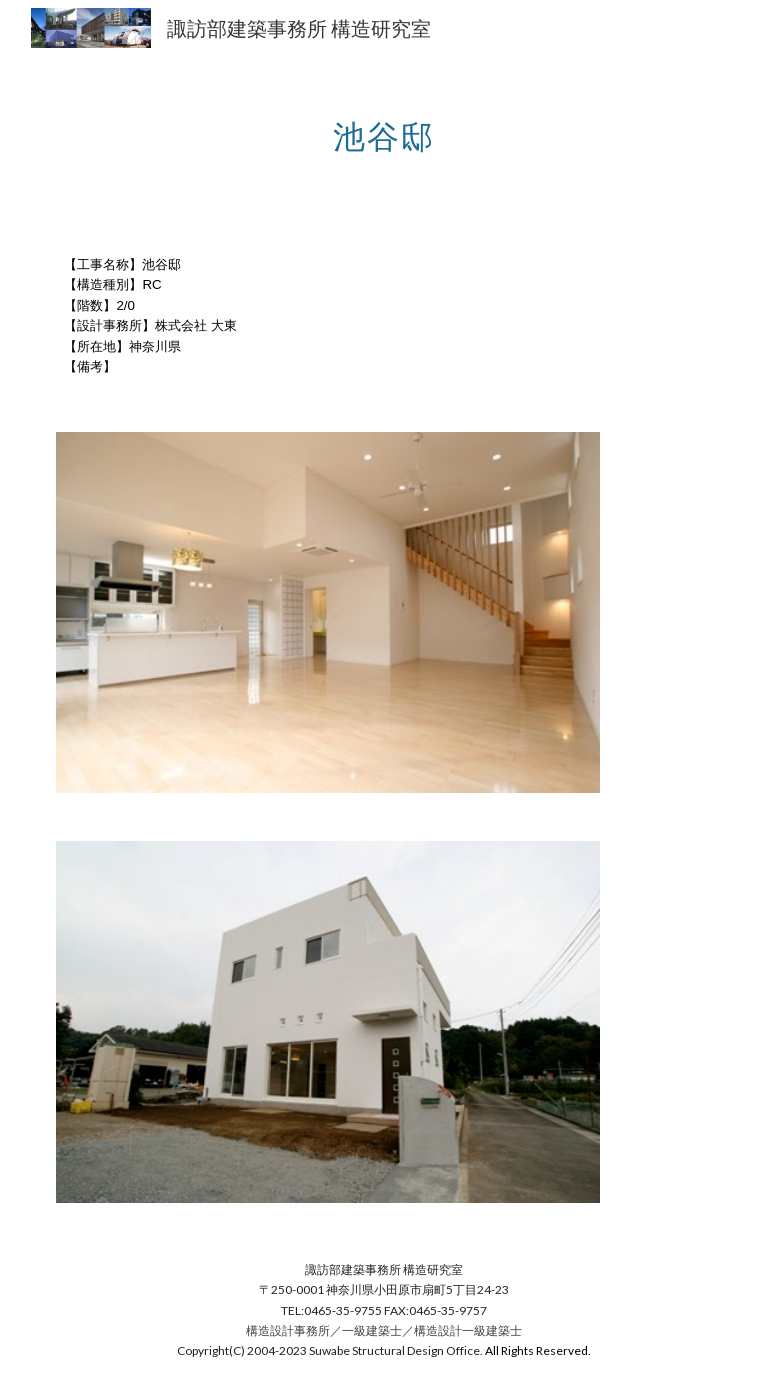 Image resolution: width=768 pixels, height=1392 pixels. I want to click on [main], so click(383, 125).